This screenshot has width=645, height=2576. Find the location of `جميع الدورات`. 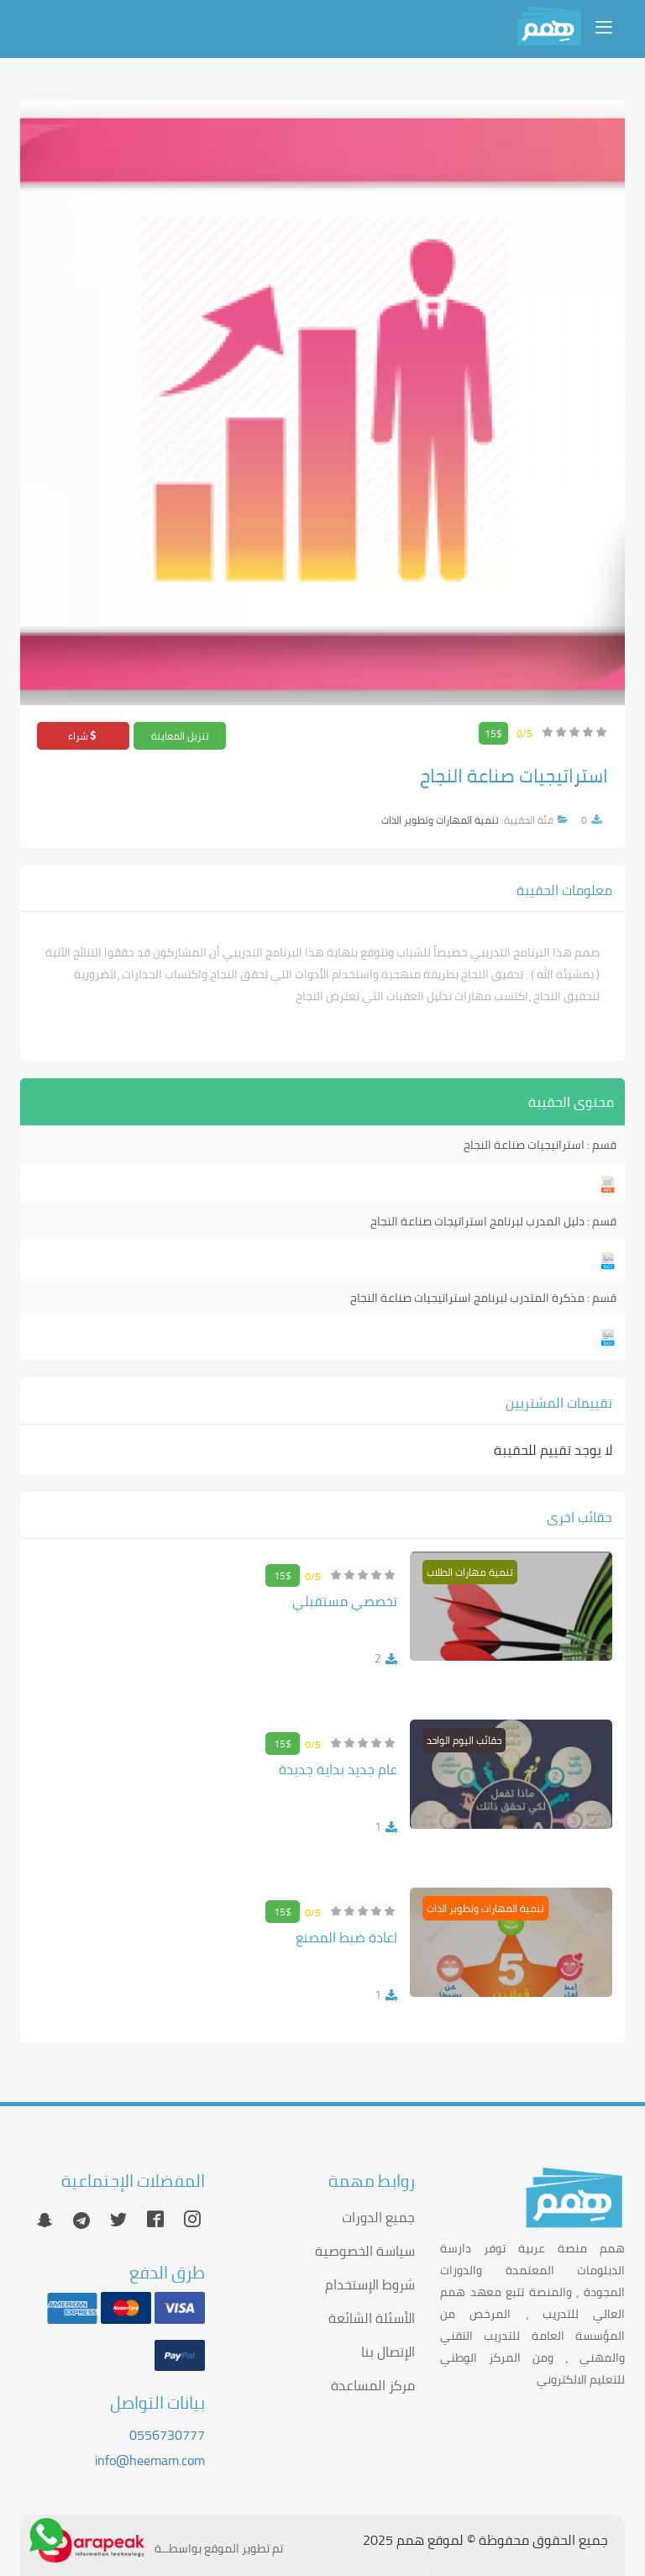

جميع الدورات is located at coordinates (378, 2217).